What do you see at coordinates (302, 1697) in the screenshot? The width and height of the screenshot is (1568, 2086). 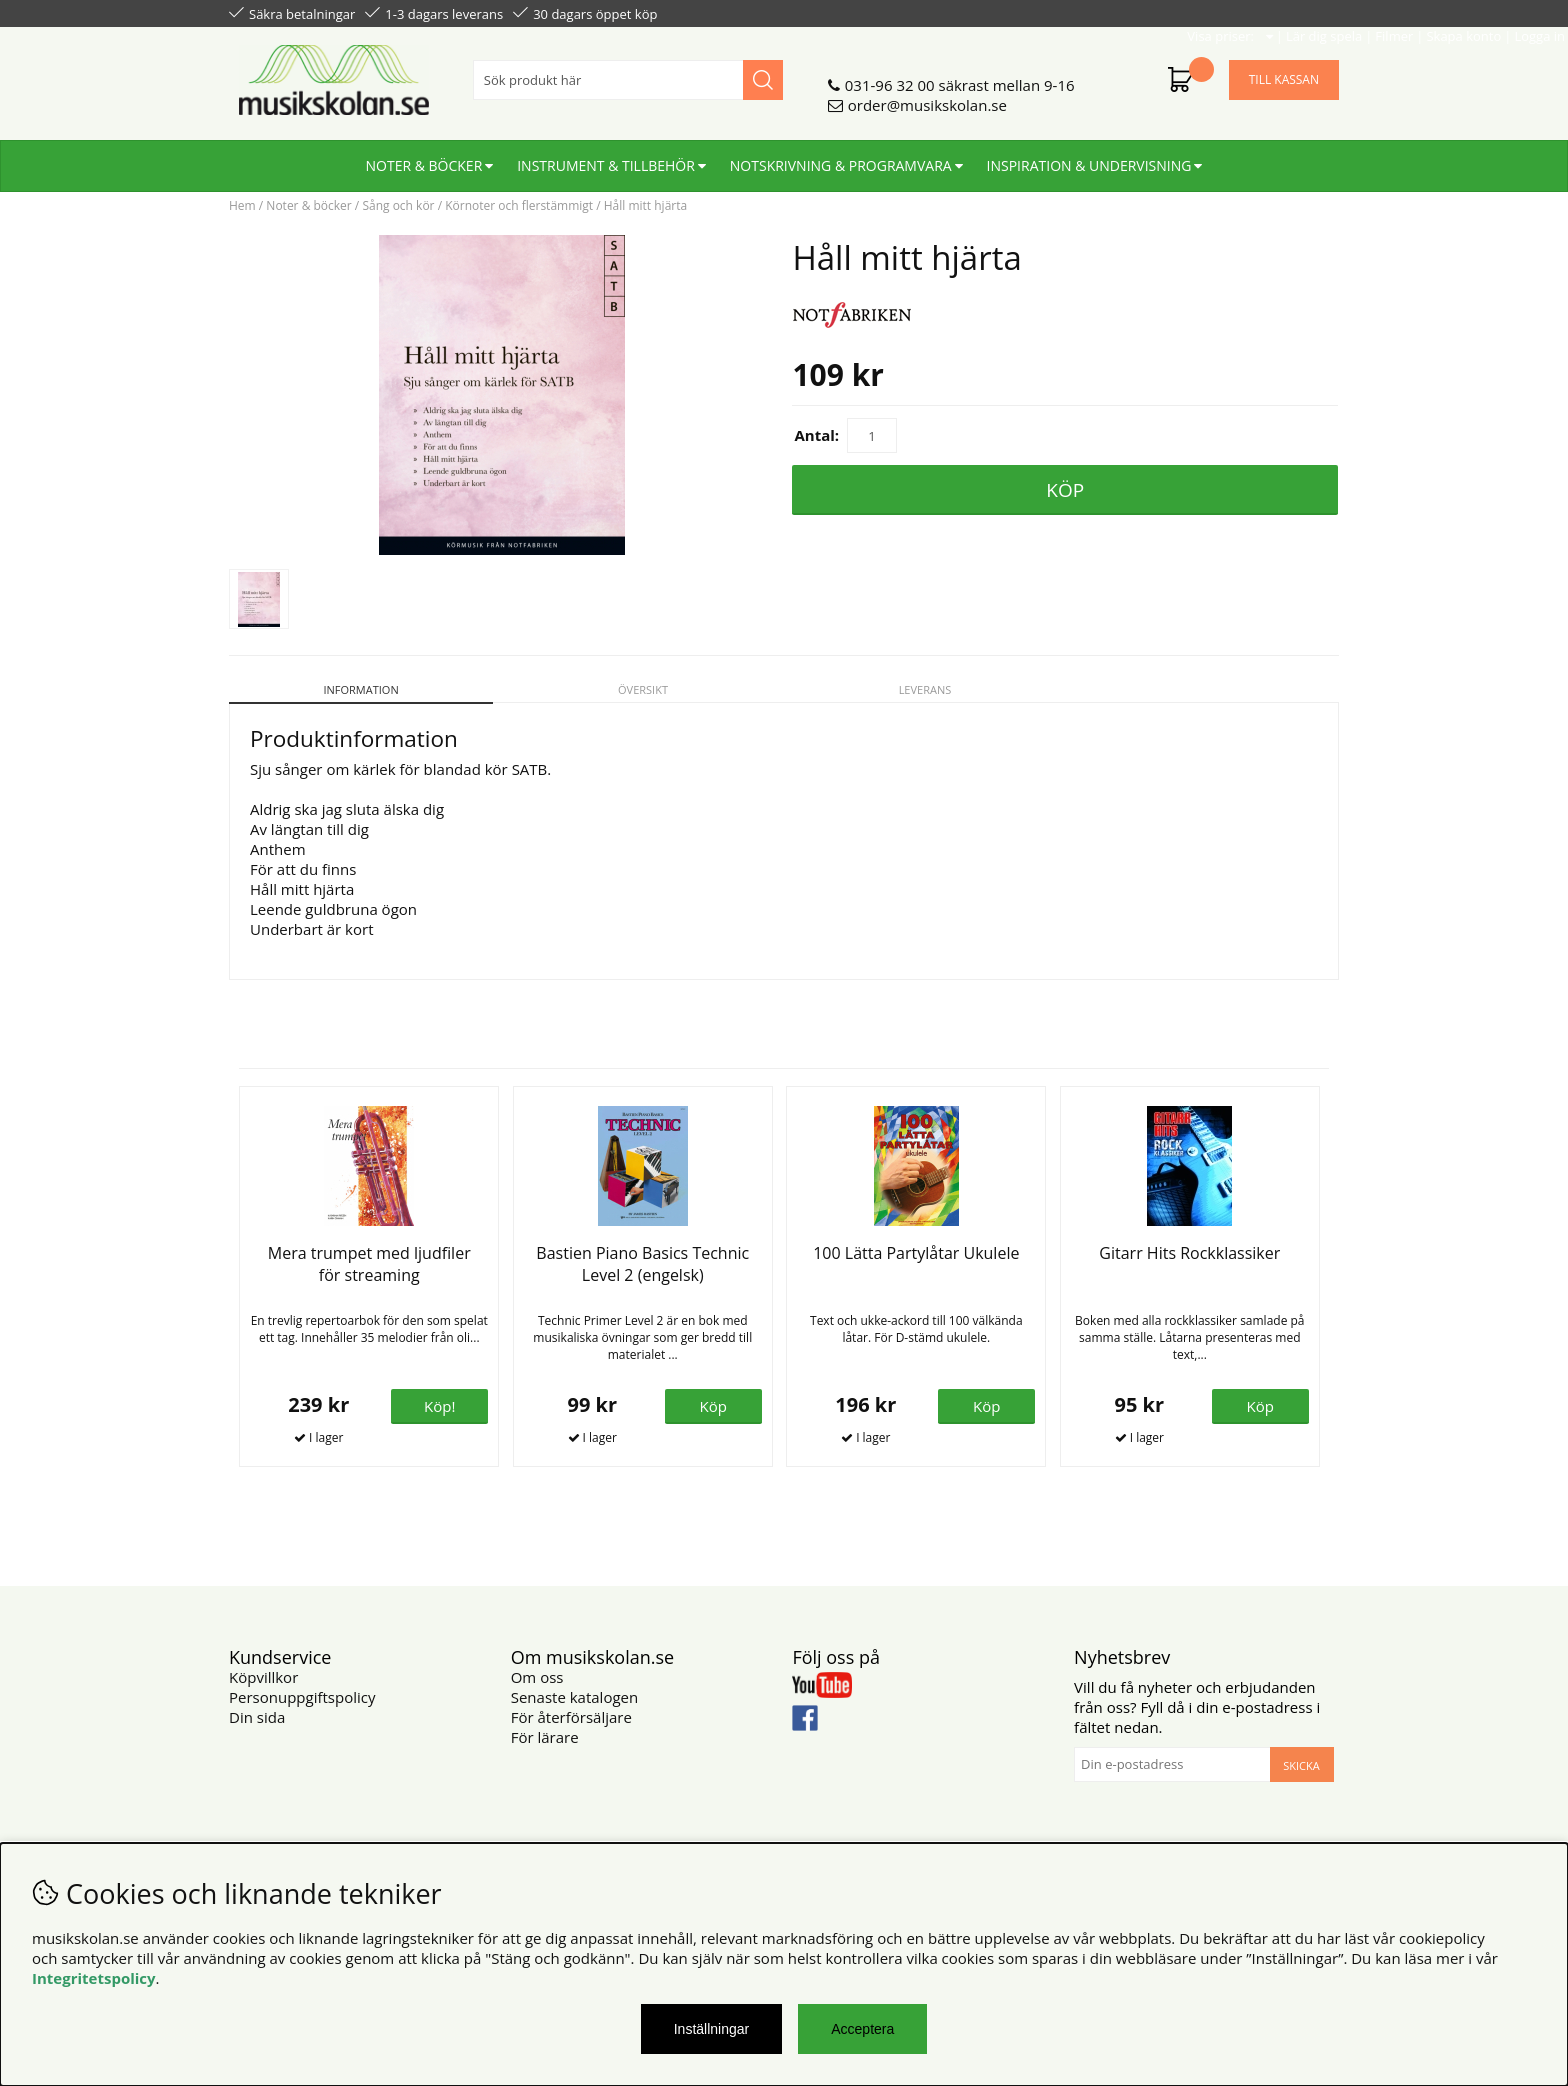 I see `Personuppgiftspolicy` at bounding box center [302, 1697].